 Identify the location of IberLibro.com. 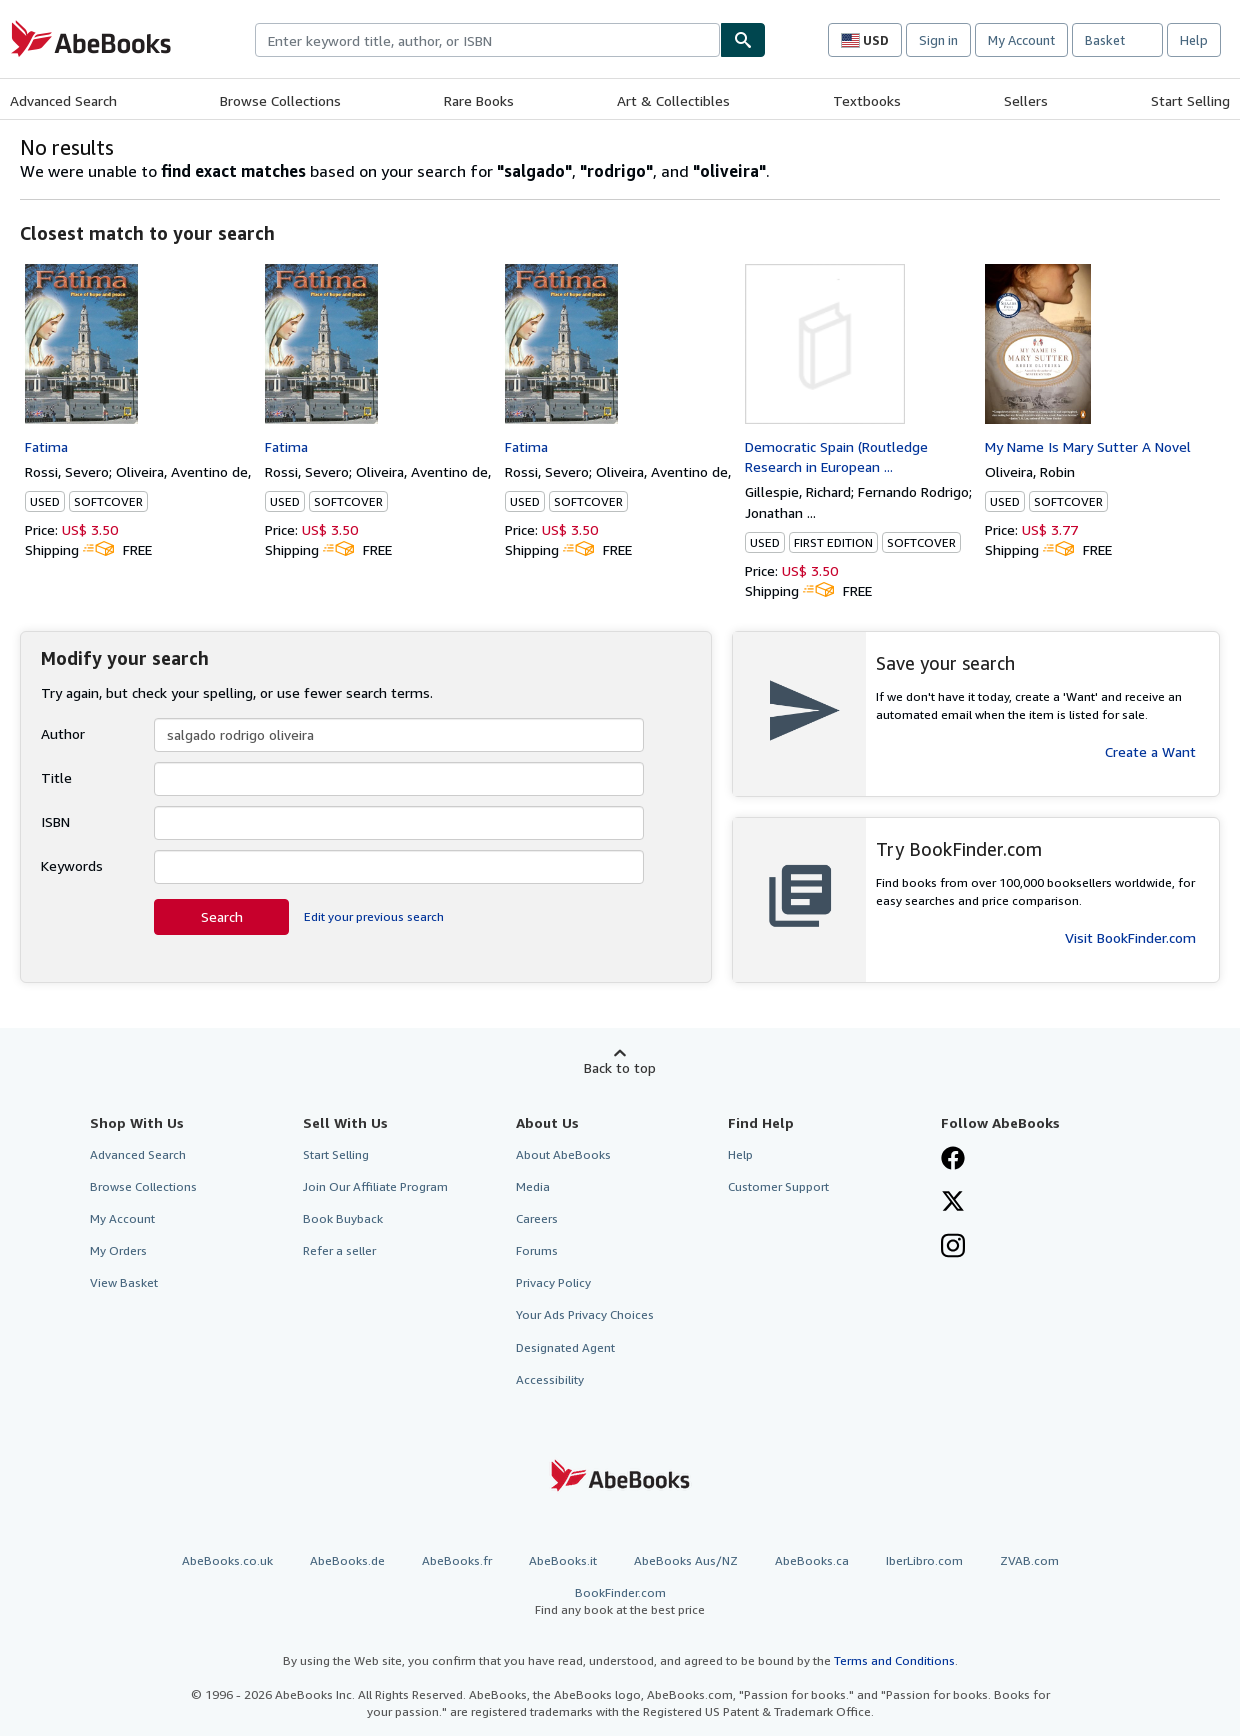
(924, 1560).